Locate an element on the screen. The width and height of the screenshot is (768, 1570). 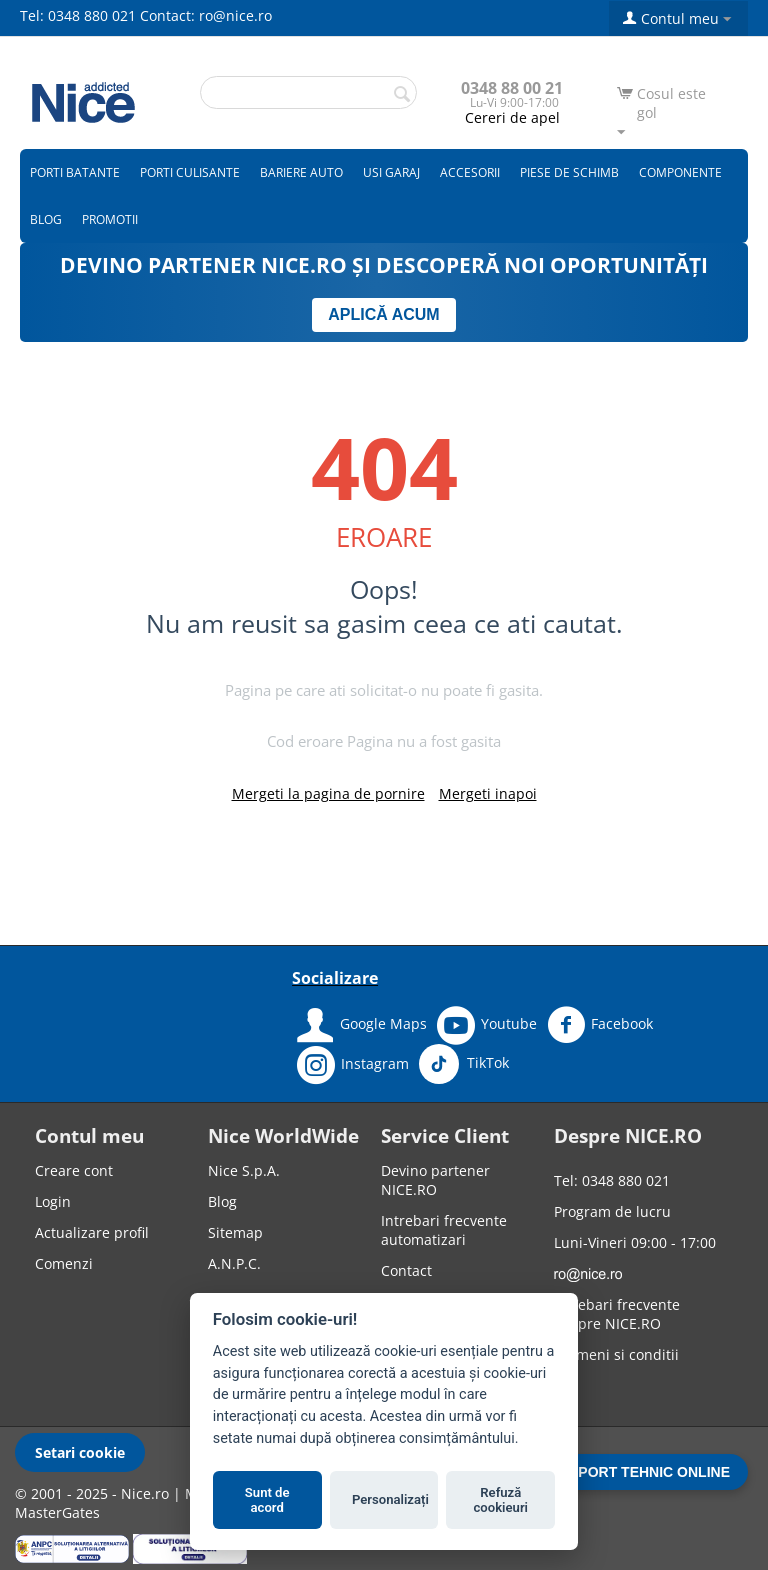
Creare cont is located at coordinates (74, 1170).